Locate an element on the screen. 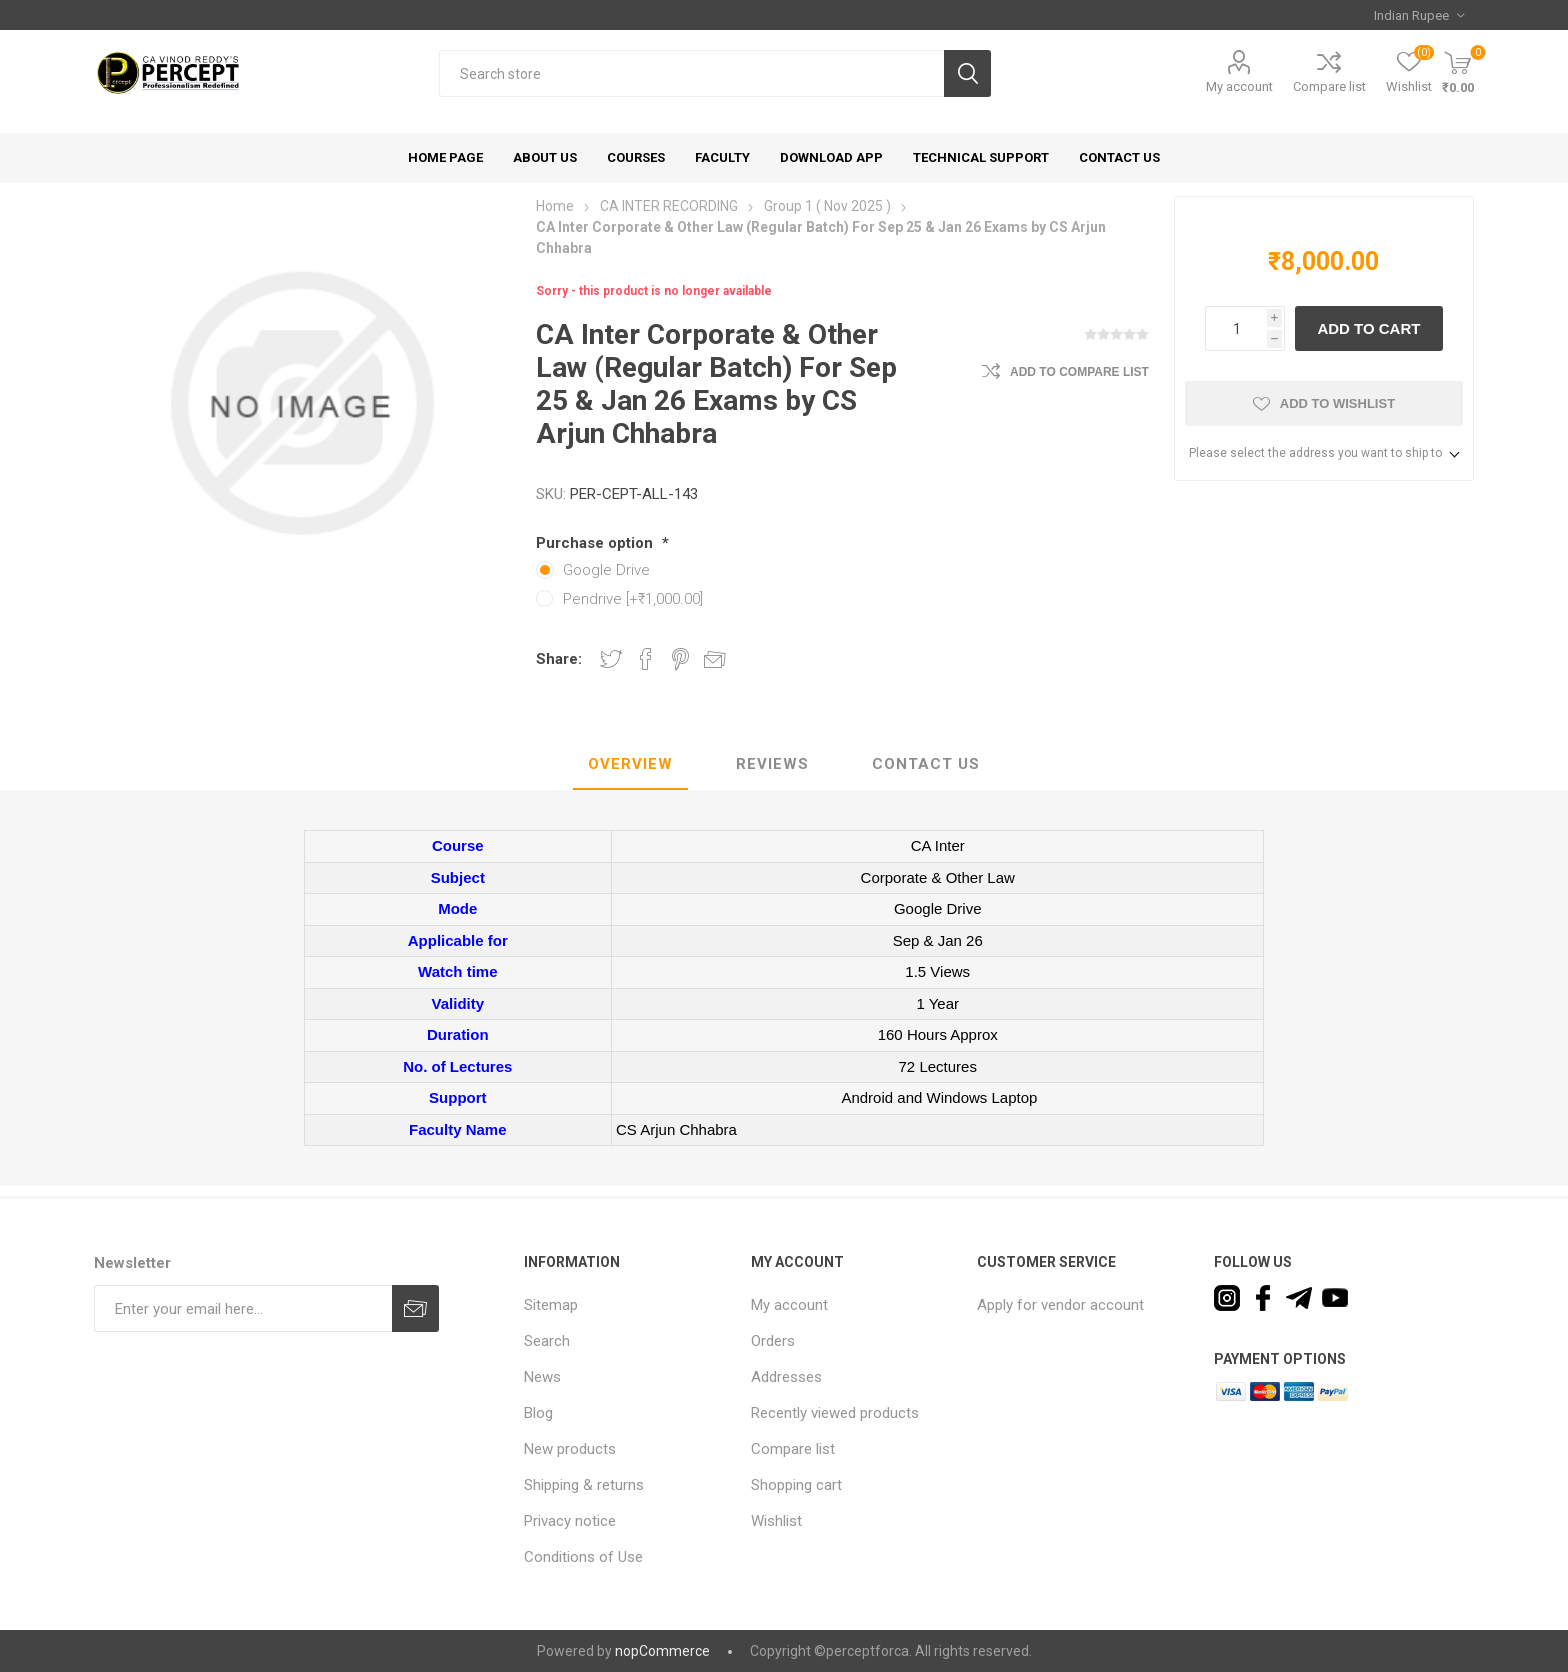 This screenshot has height=1672, width=1568. Blog is located at coordinates (538, 1413).